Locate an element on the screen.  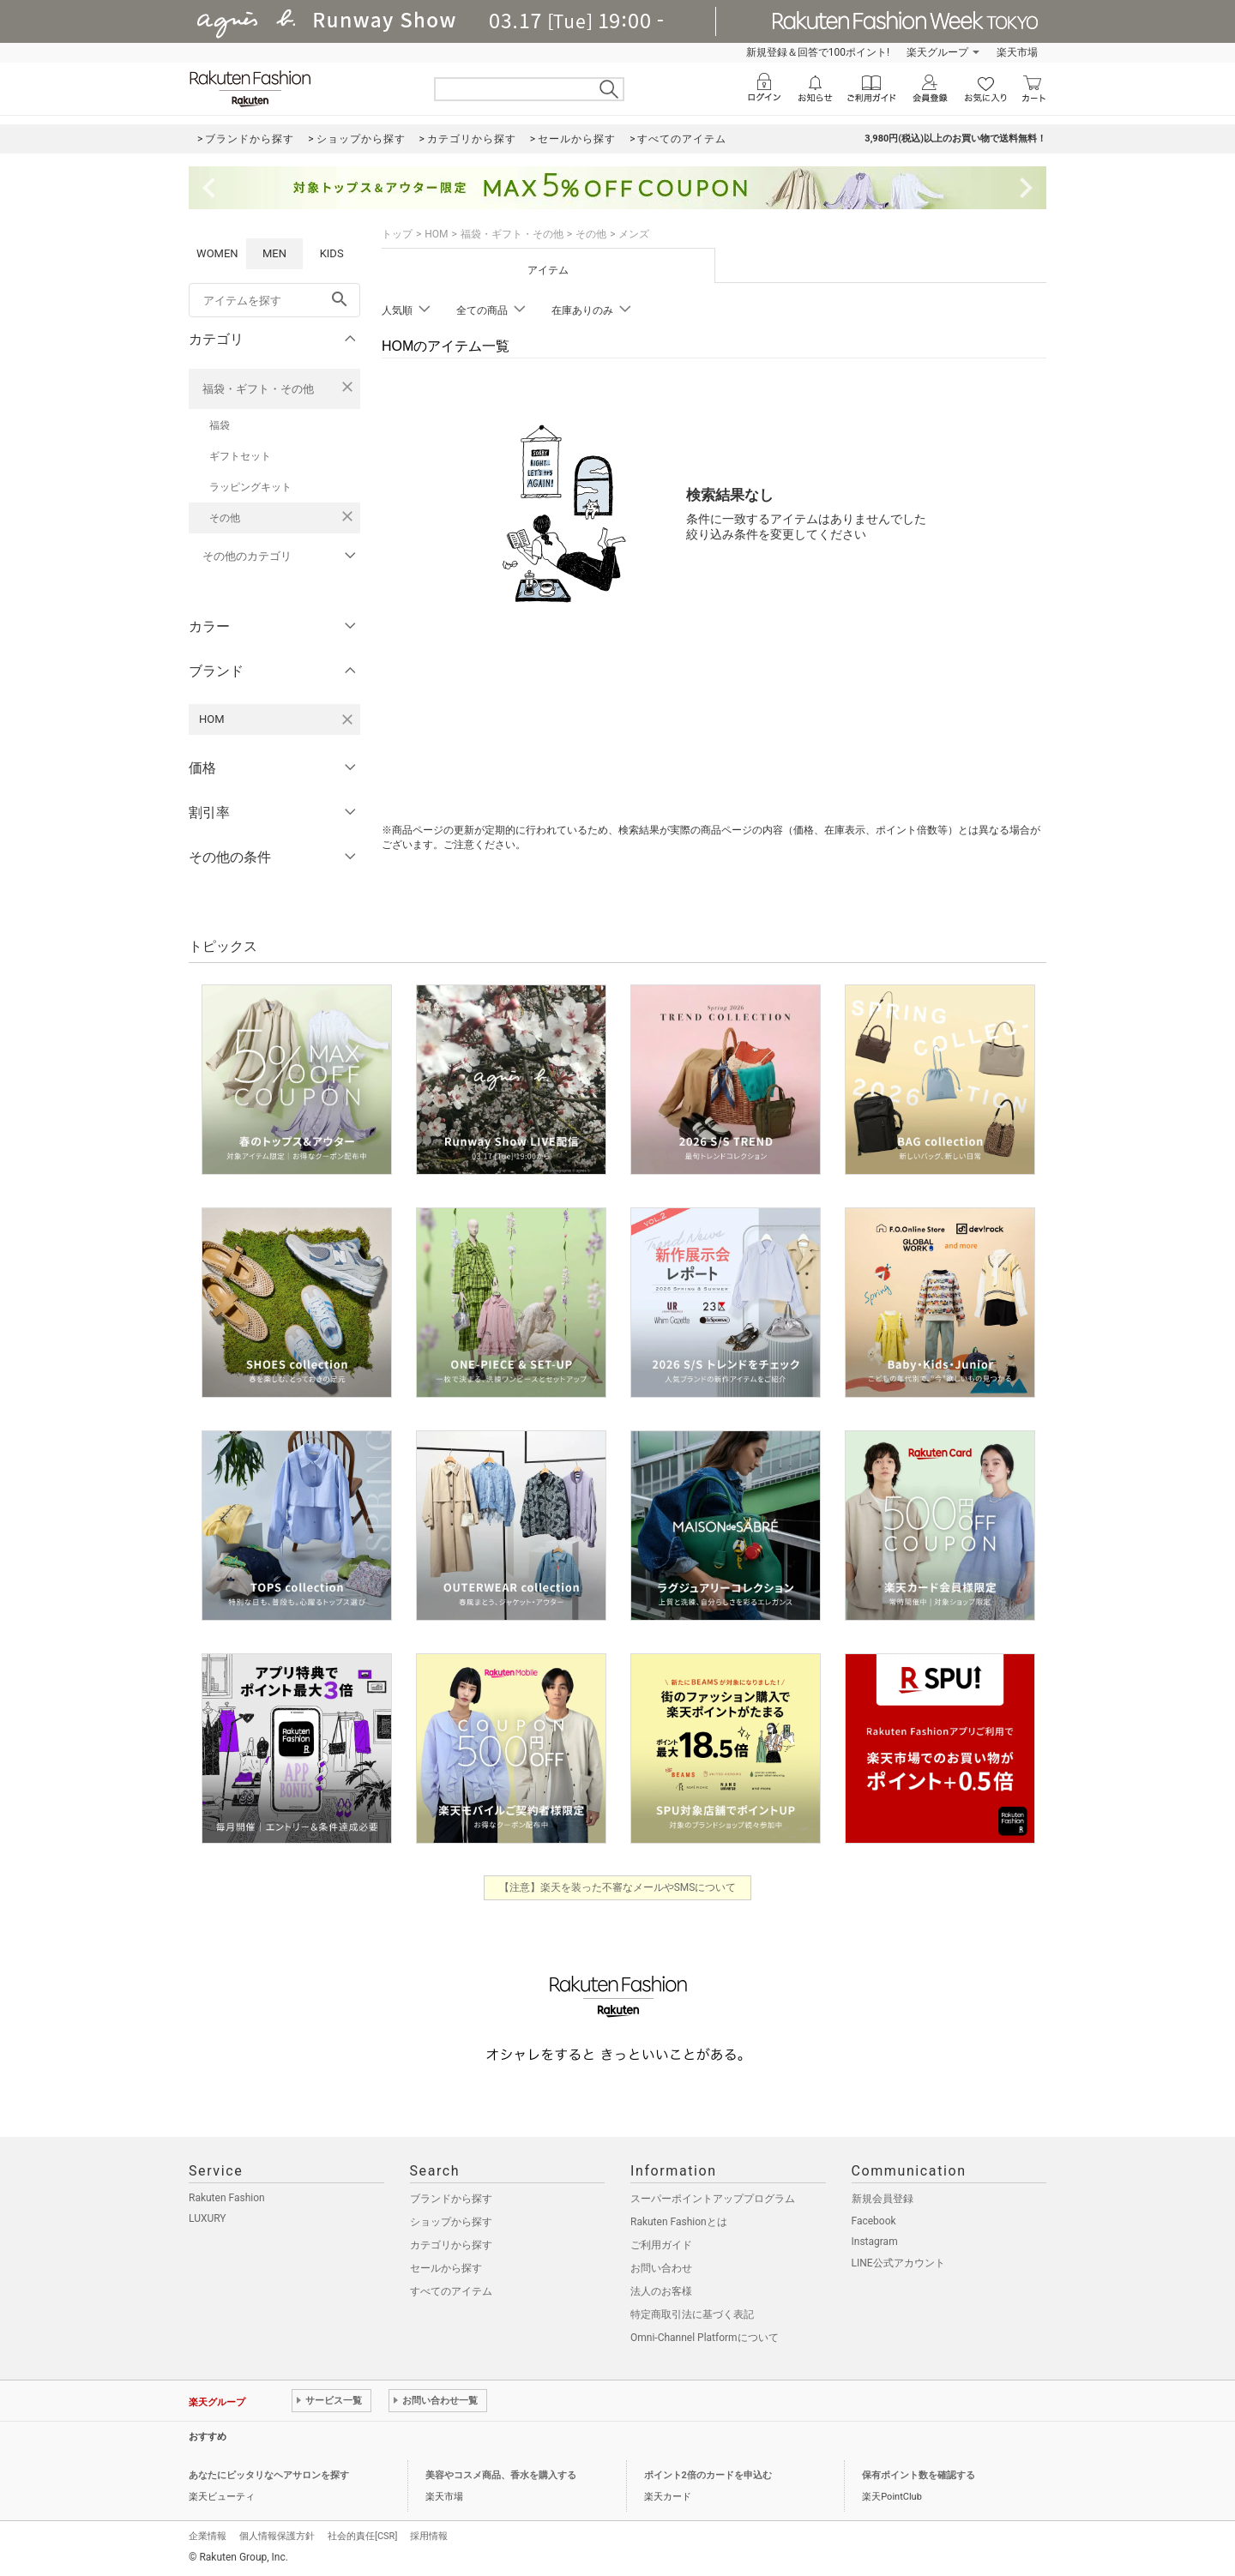
福袋 is located at coordinates (219, 425).